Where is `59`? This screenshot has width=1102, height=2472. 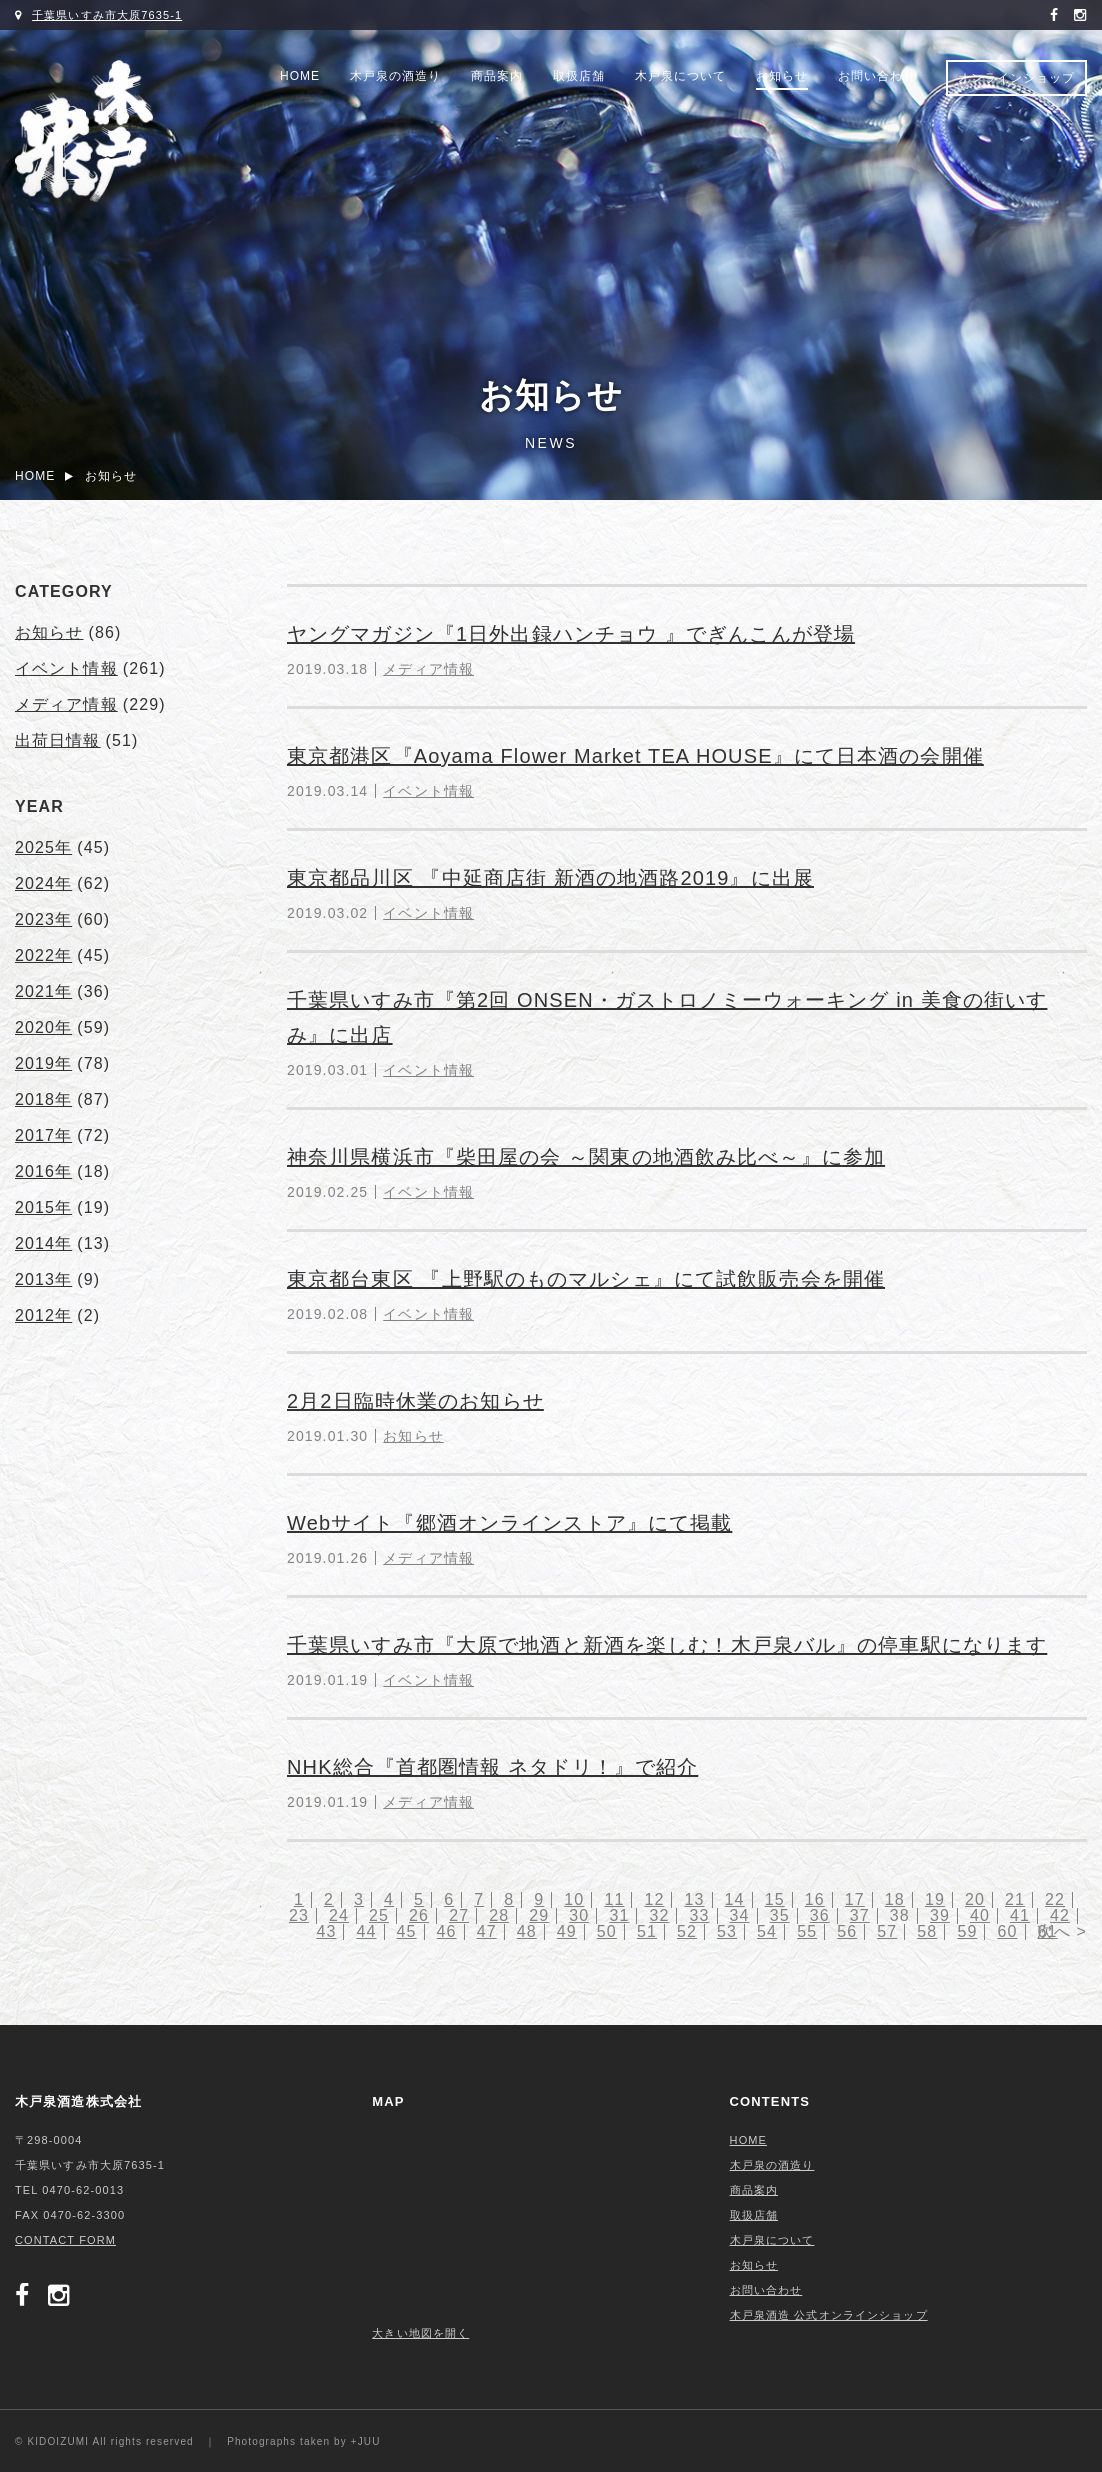
59 is located at coordinates (967, 1931).